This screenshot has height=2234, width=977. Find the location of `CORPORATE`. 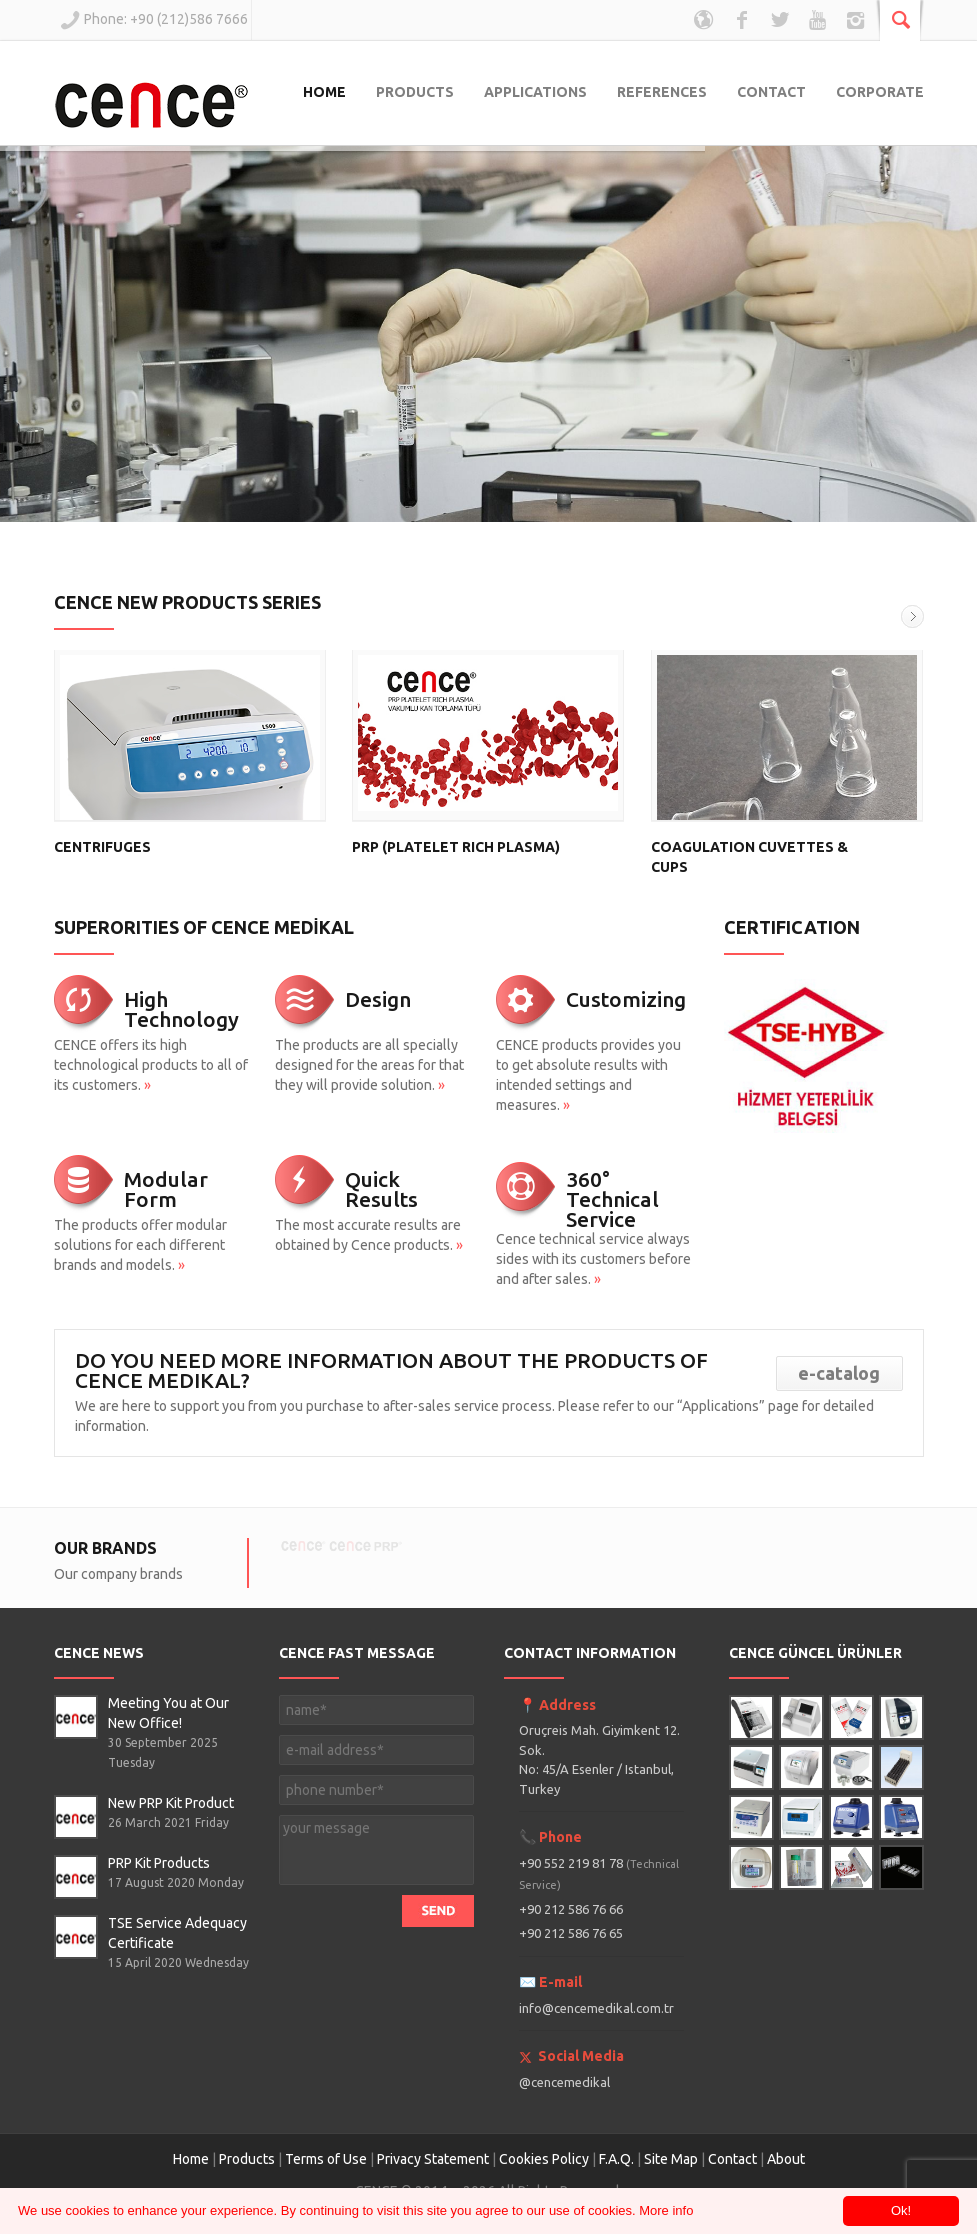

CORPORATE is located at coordinates (880, 92).